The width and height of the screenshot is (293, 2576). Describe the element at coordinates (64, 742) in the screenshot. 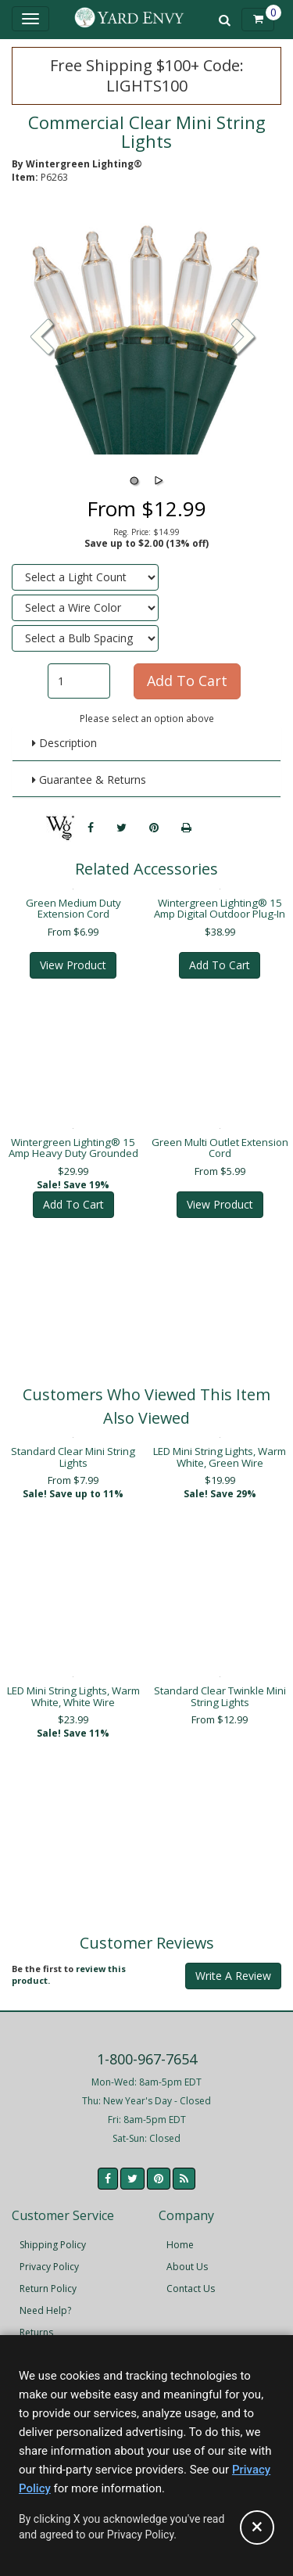

I see `Description` at that location.